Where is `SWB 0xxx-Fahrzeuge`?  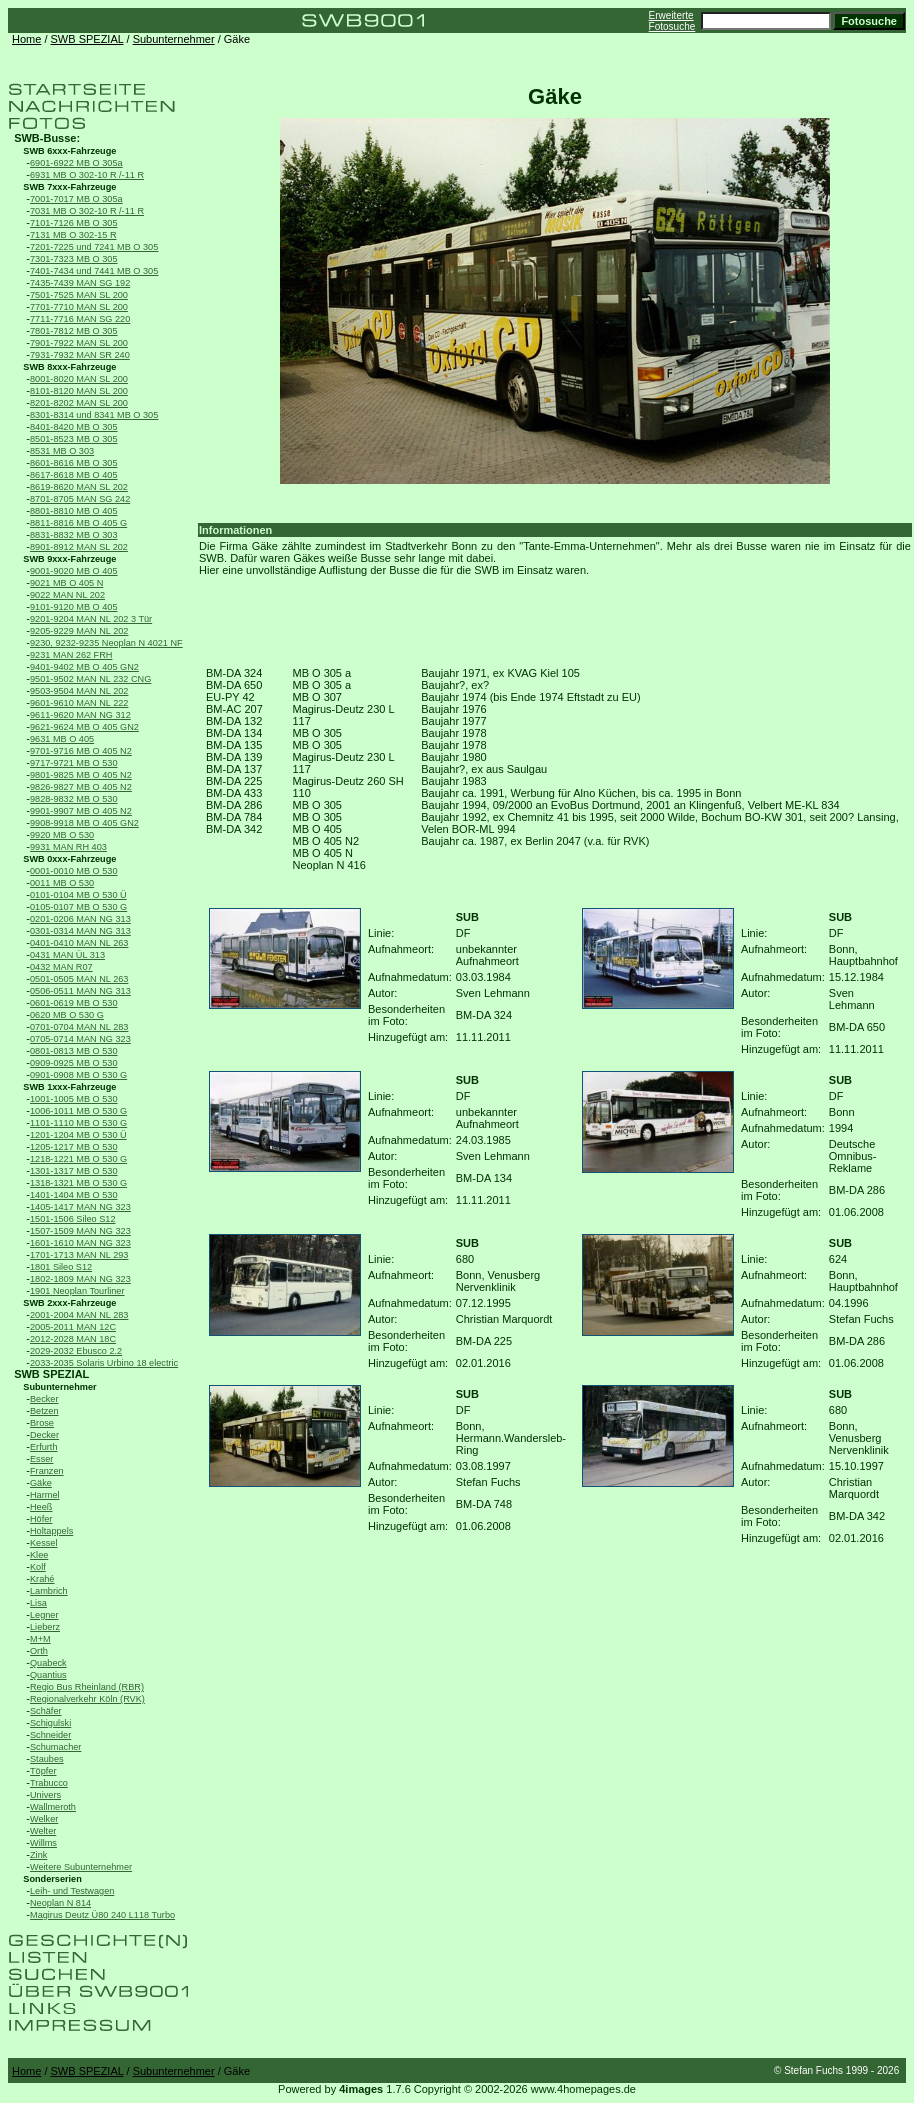
SWB 0xxx-Fahrzeuge is located at coordinates (69, 859).